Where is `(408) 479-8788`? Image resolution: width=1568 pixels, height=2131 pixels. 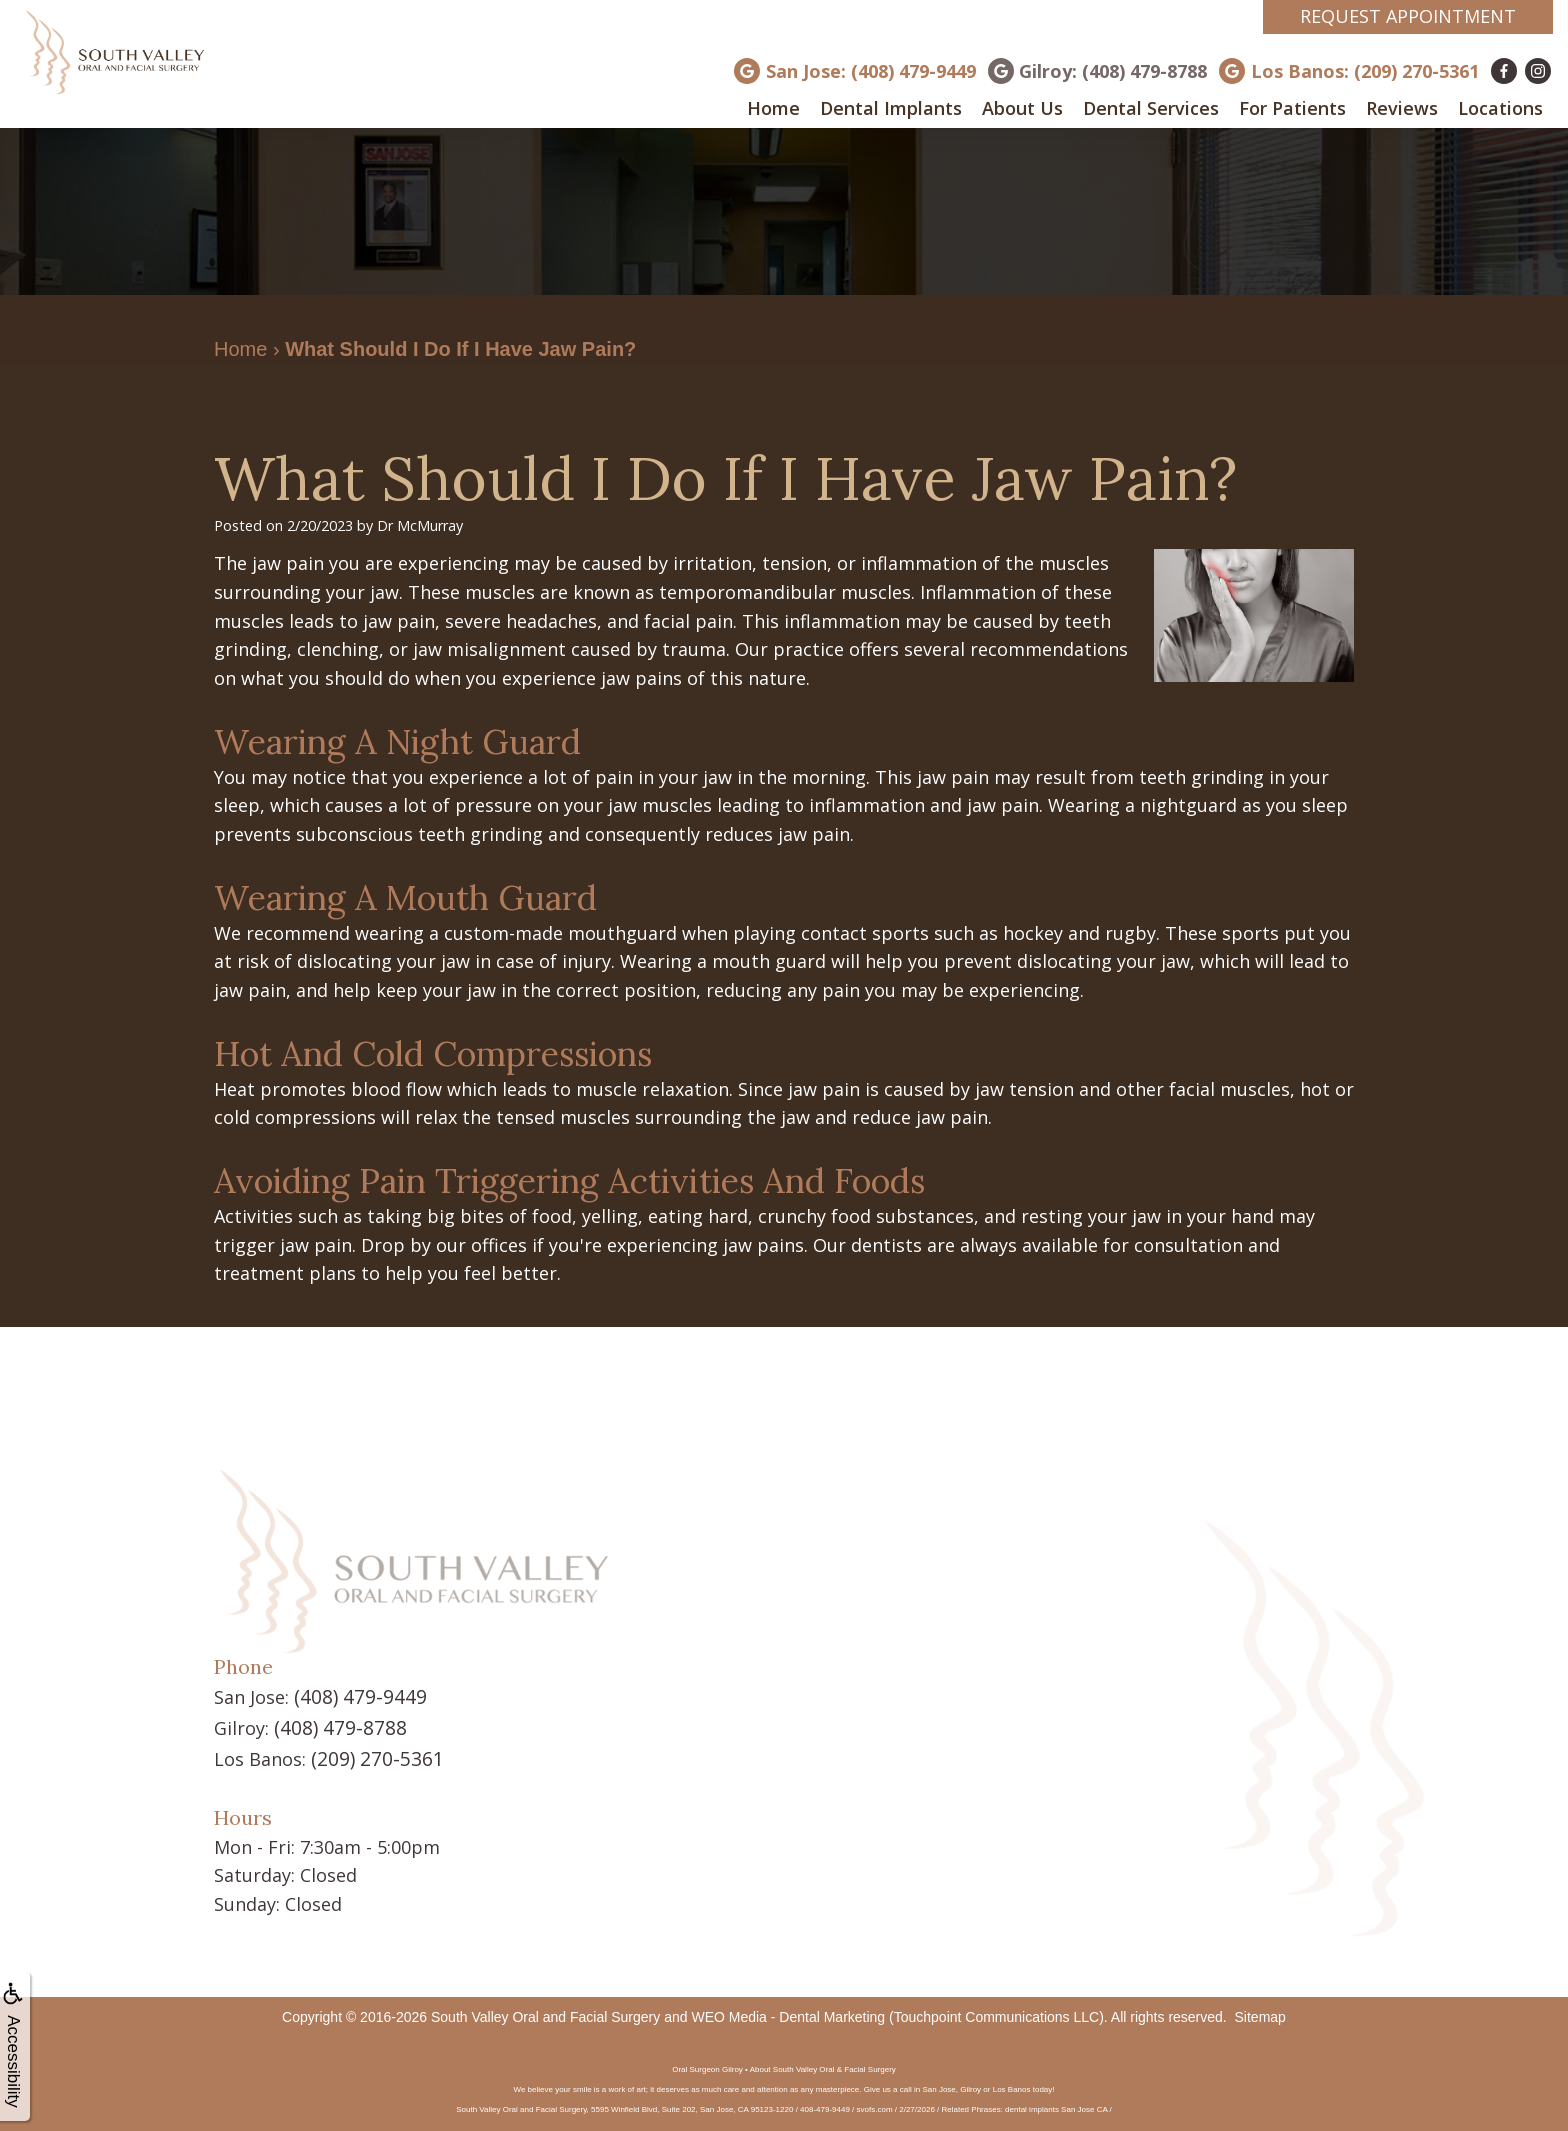
(408) 479-8788 is located at coordinates (335, 1725).